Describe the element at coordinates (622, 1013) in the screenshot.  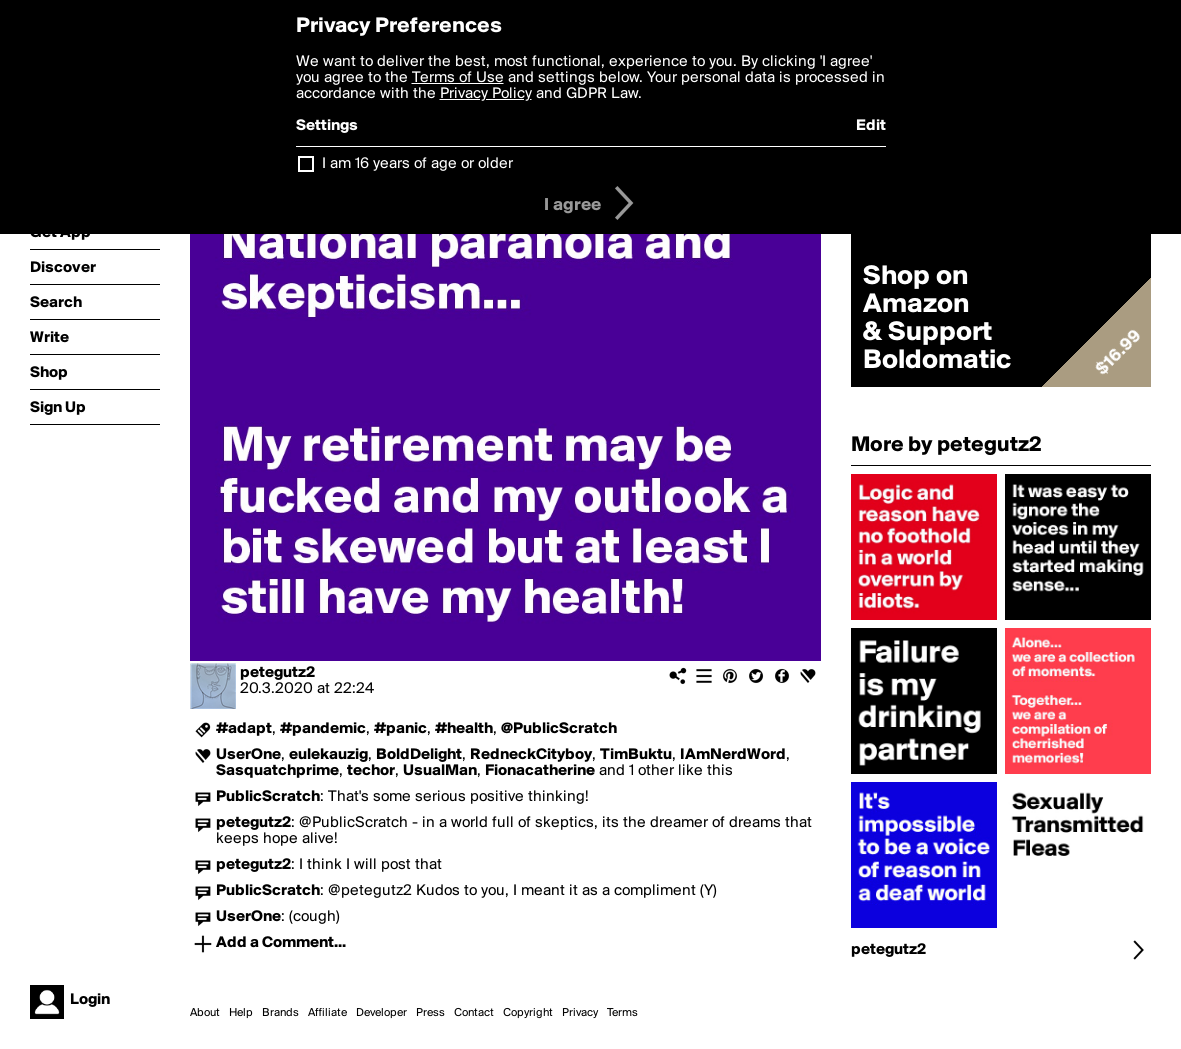
I see `Terms` at that location.